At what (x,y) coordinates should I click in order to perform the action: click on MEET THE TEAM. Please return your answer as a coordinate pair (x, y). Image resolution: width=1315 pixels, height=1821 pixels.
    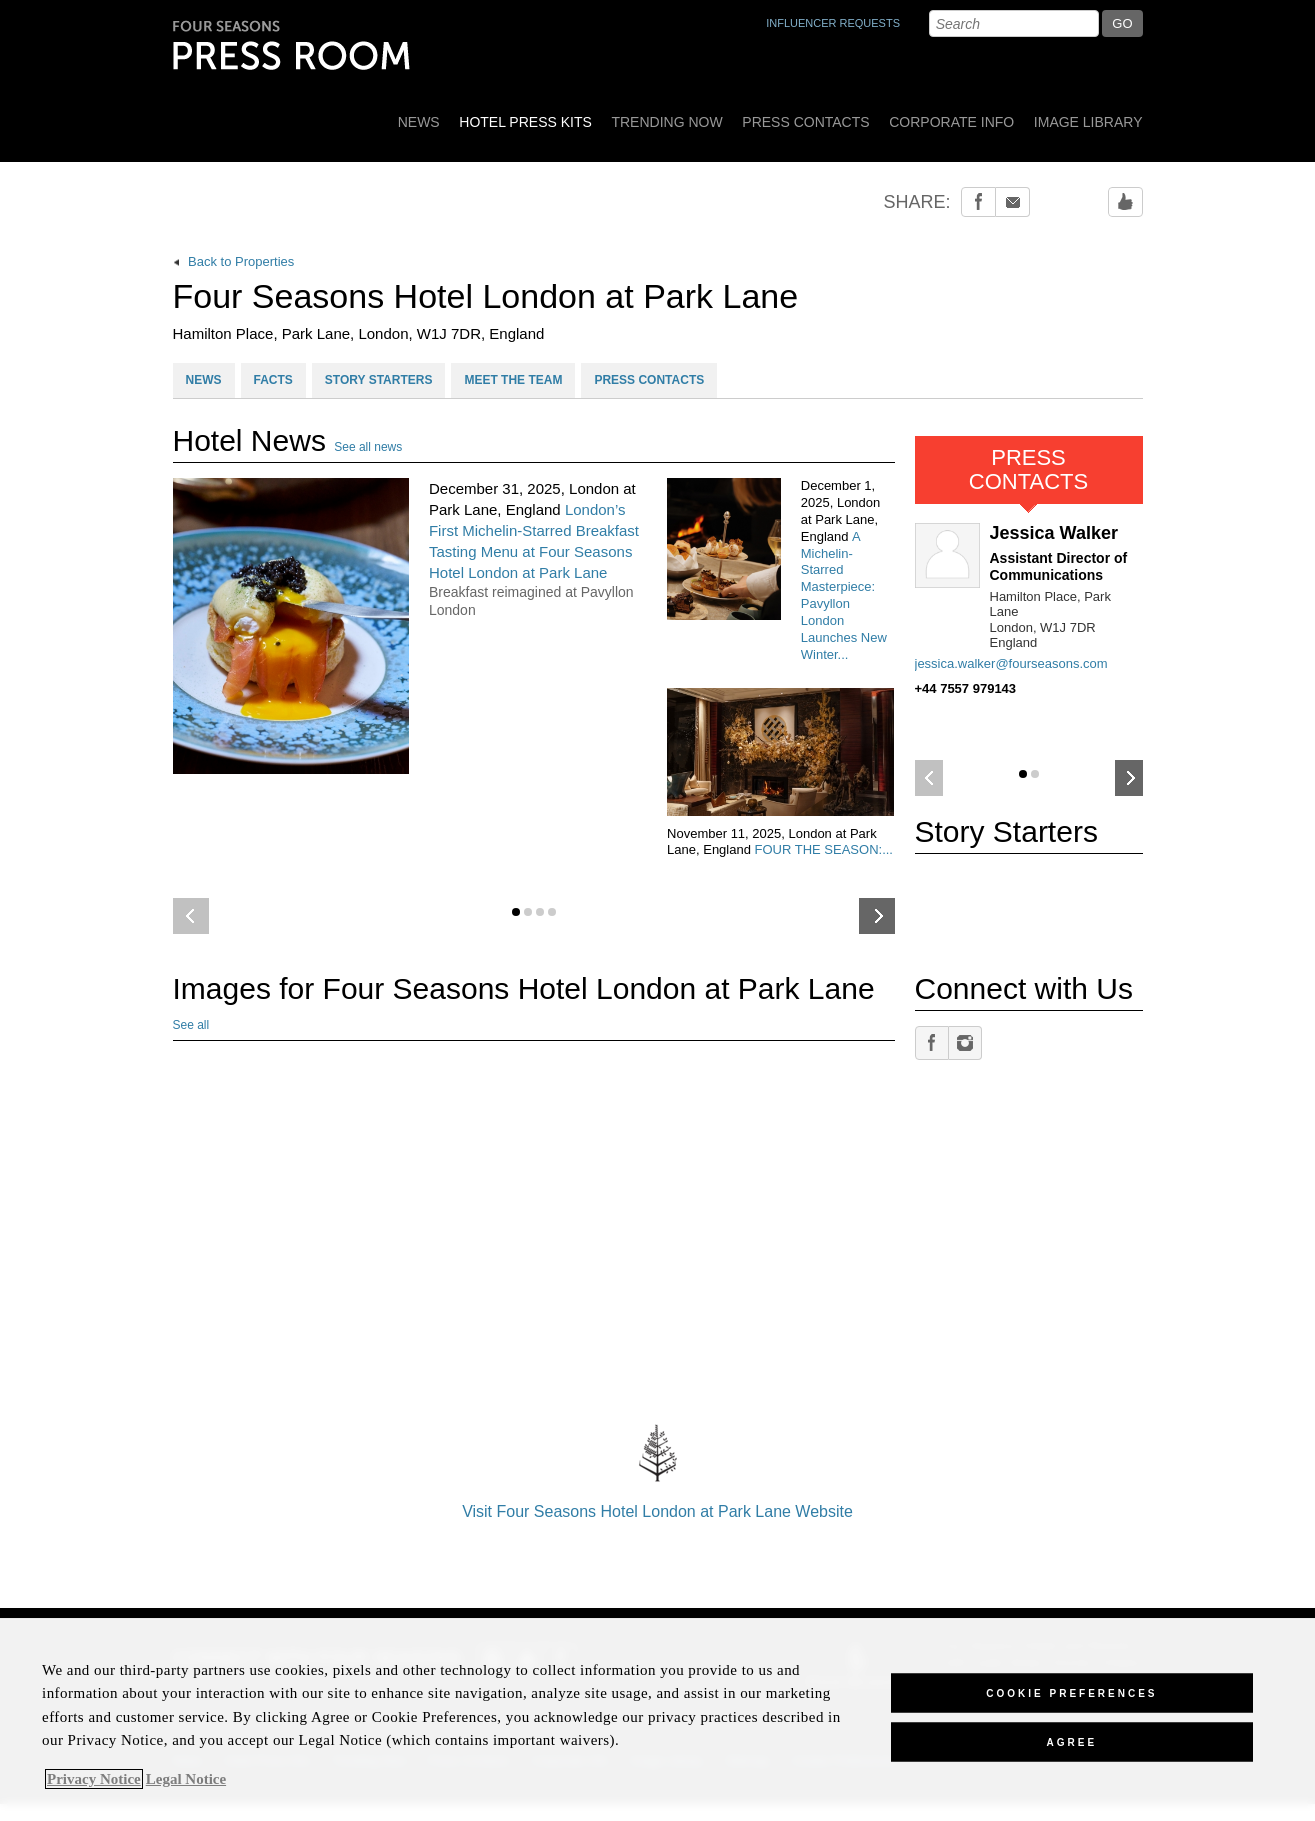
    Looking at the image, I should click on (513, 380).